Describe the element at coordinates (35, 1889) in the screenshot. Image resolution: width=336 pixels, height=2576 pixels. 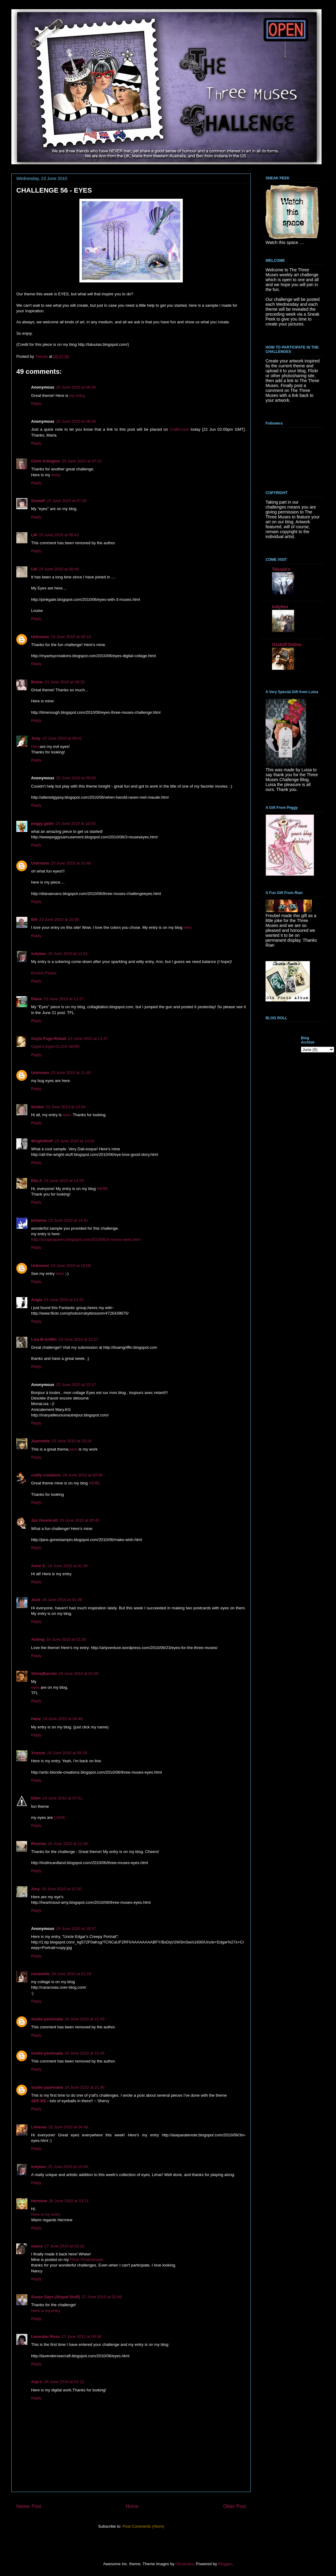
I see `Amy` at that location.